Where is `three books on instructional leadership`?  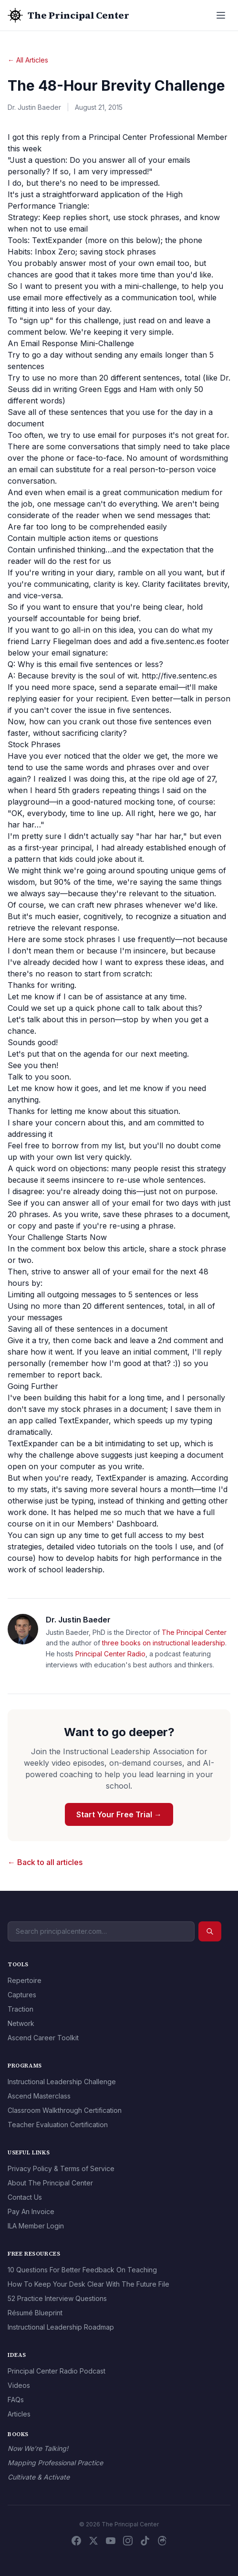
three books on instructional leadership is located at coordinates (163, 1643).